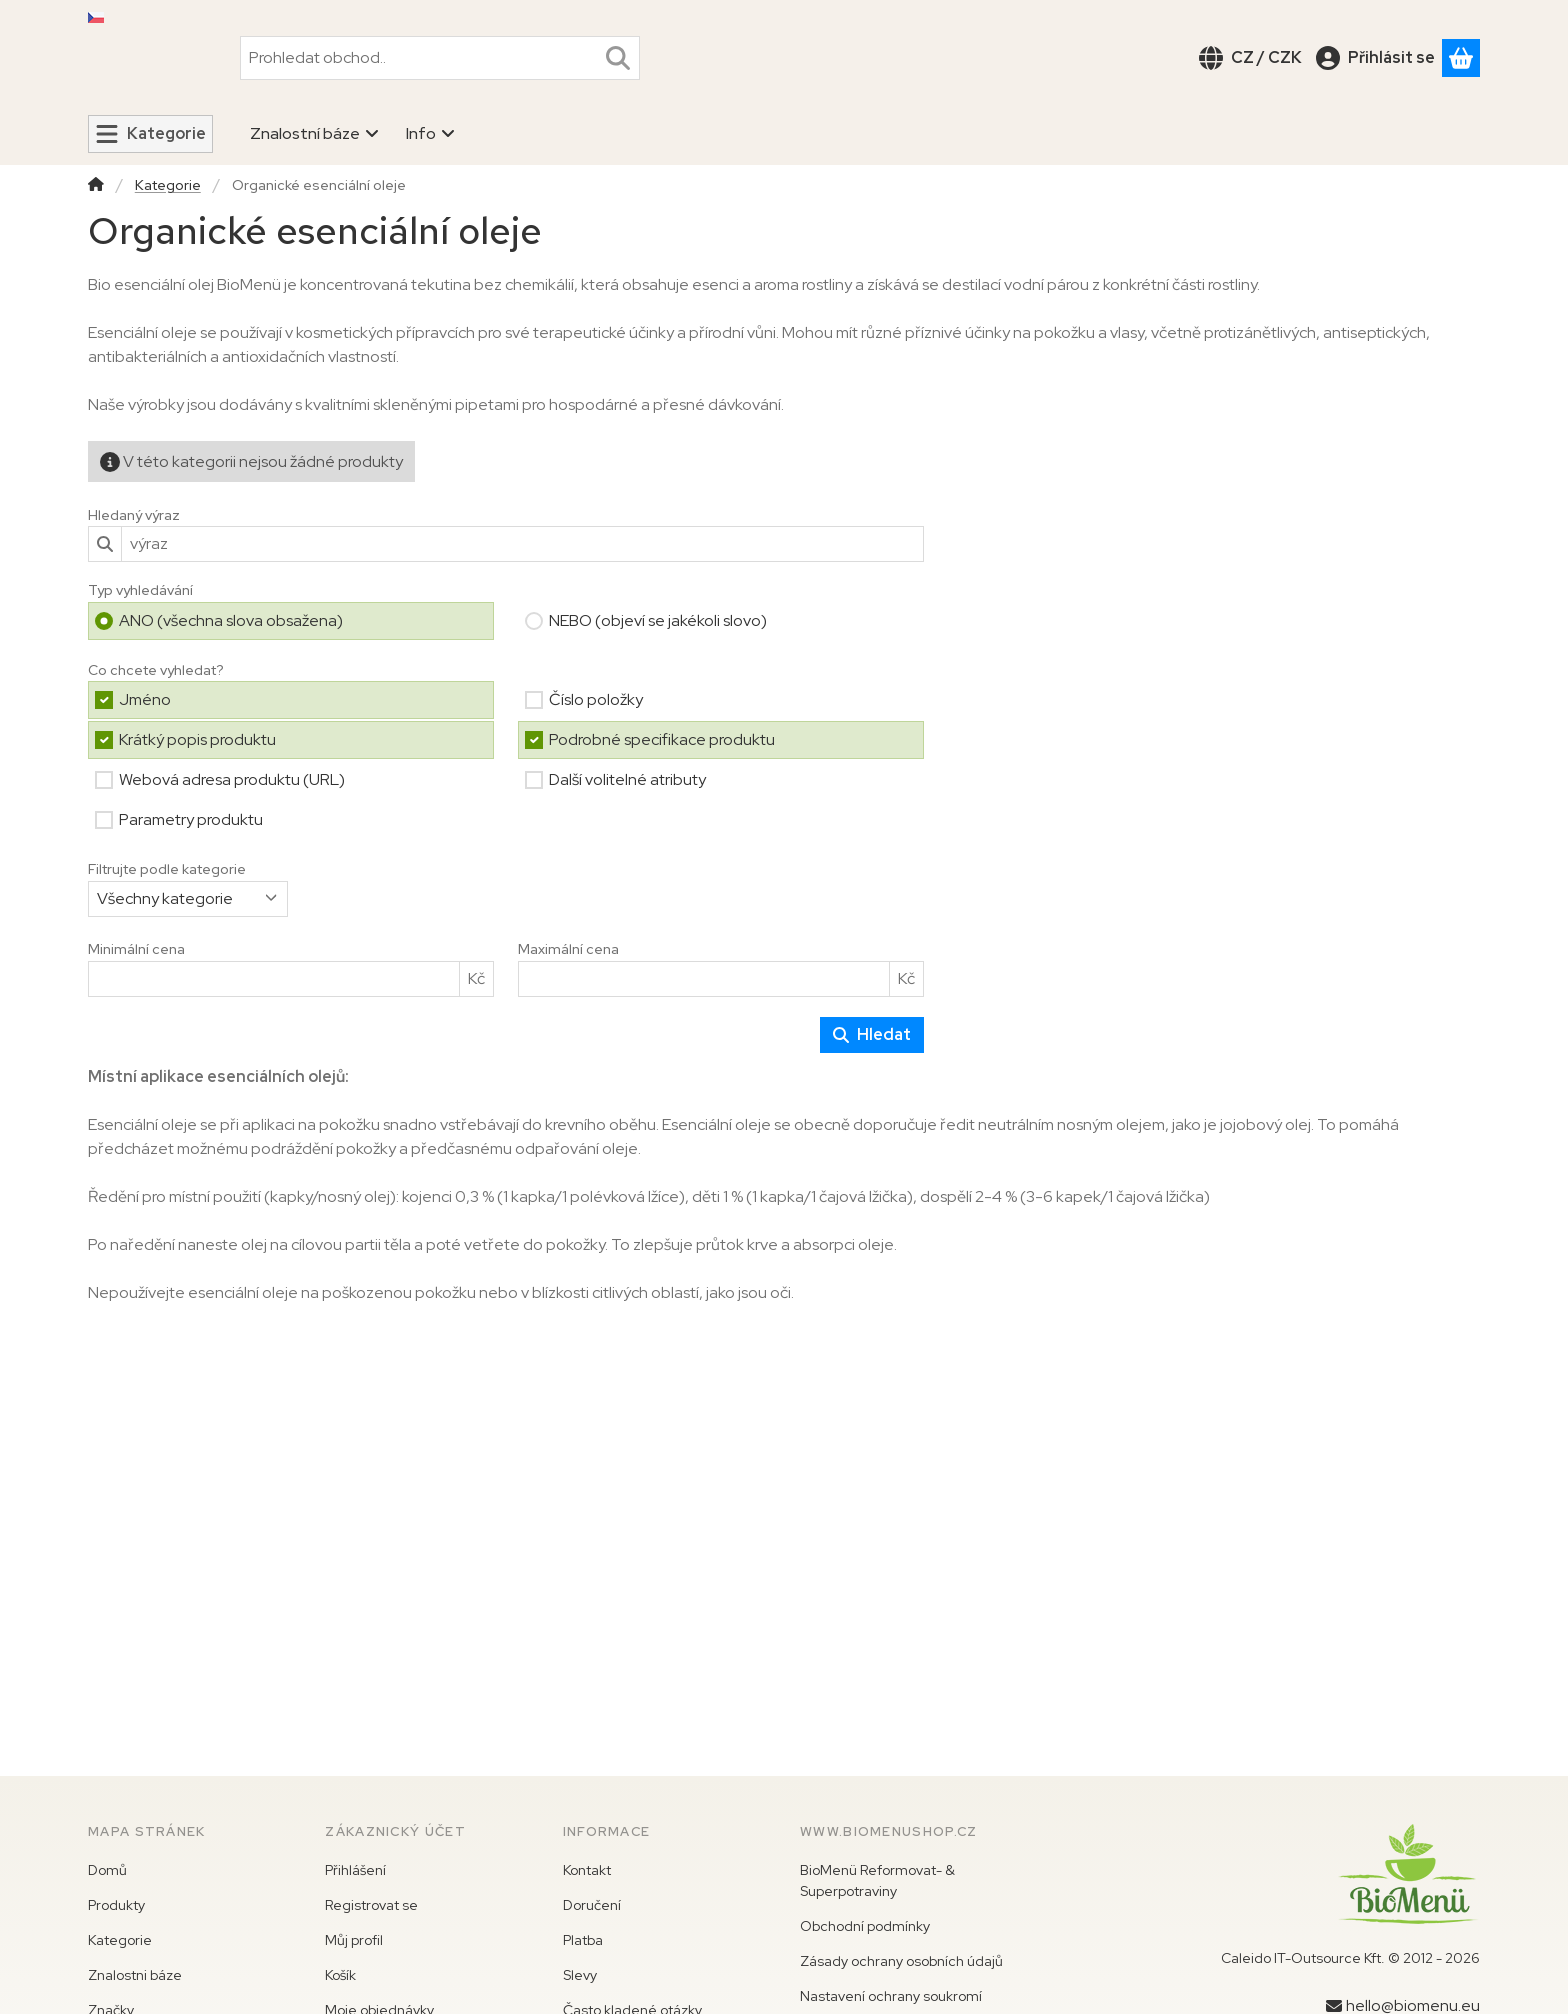 This screenshot has height=2014, width=1568. I want to click on Registrovat se, so click(371, 1905).